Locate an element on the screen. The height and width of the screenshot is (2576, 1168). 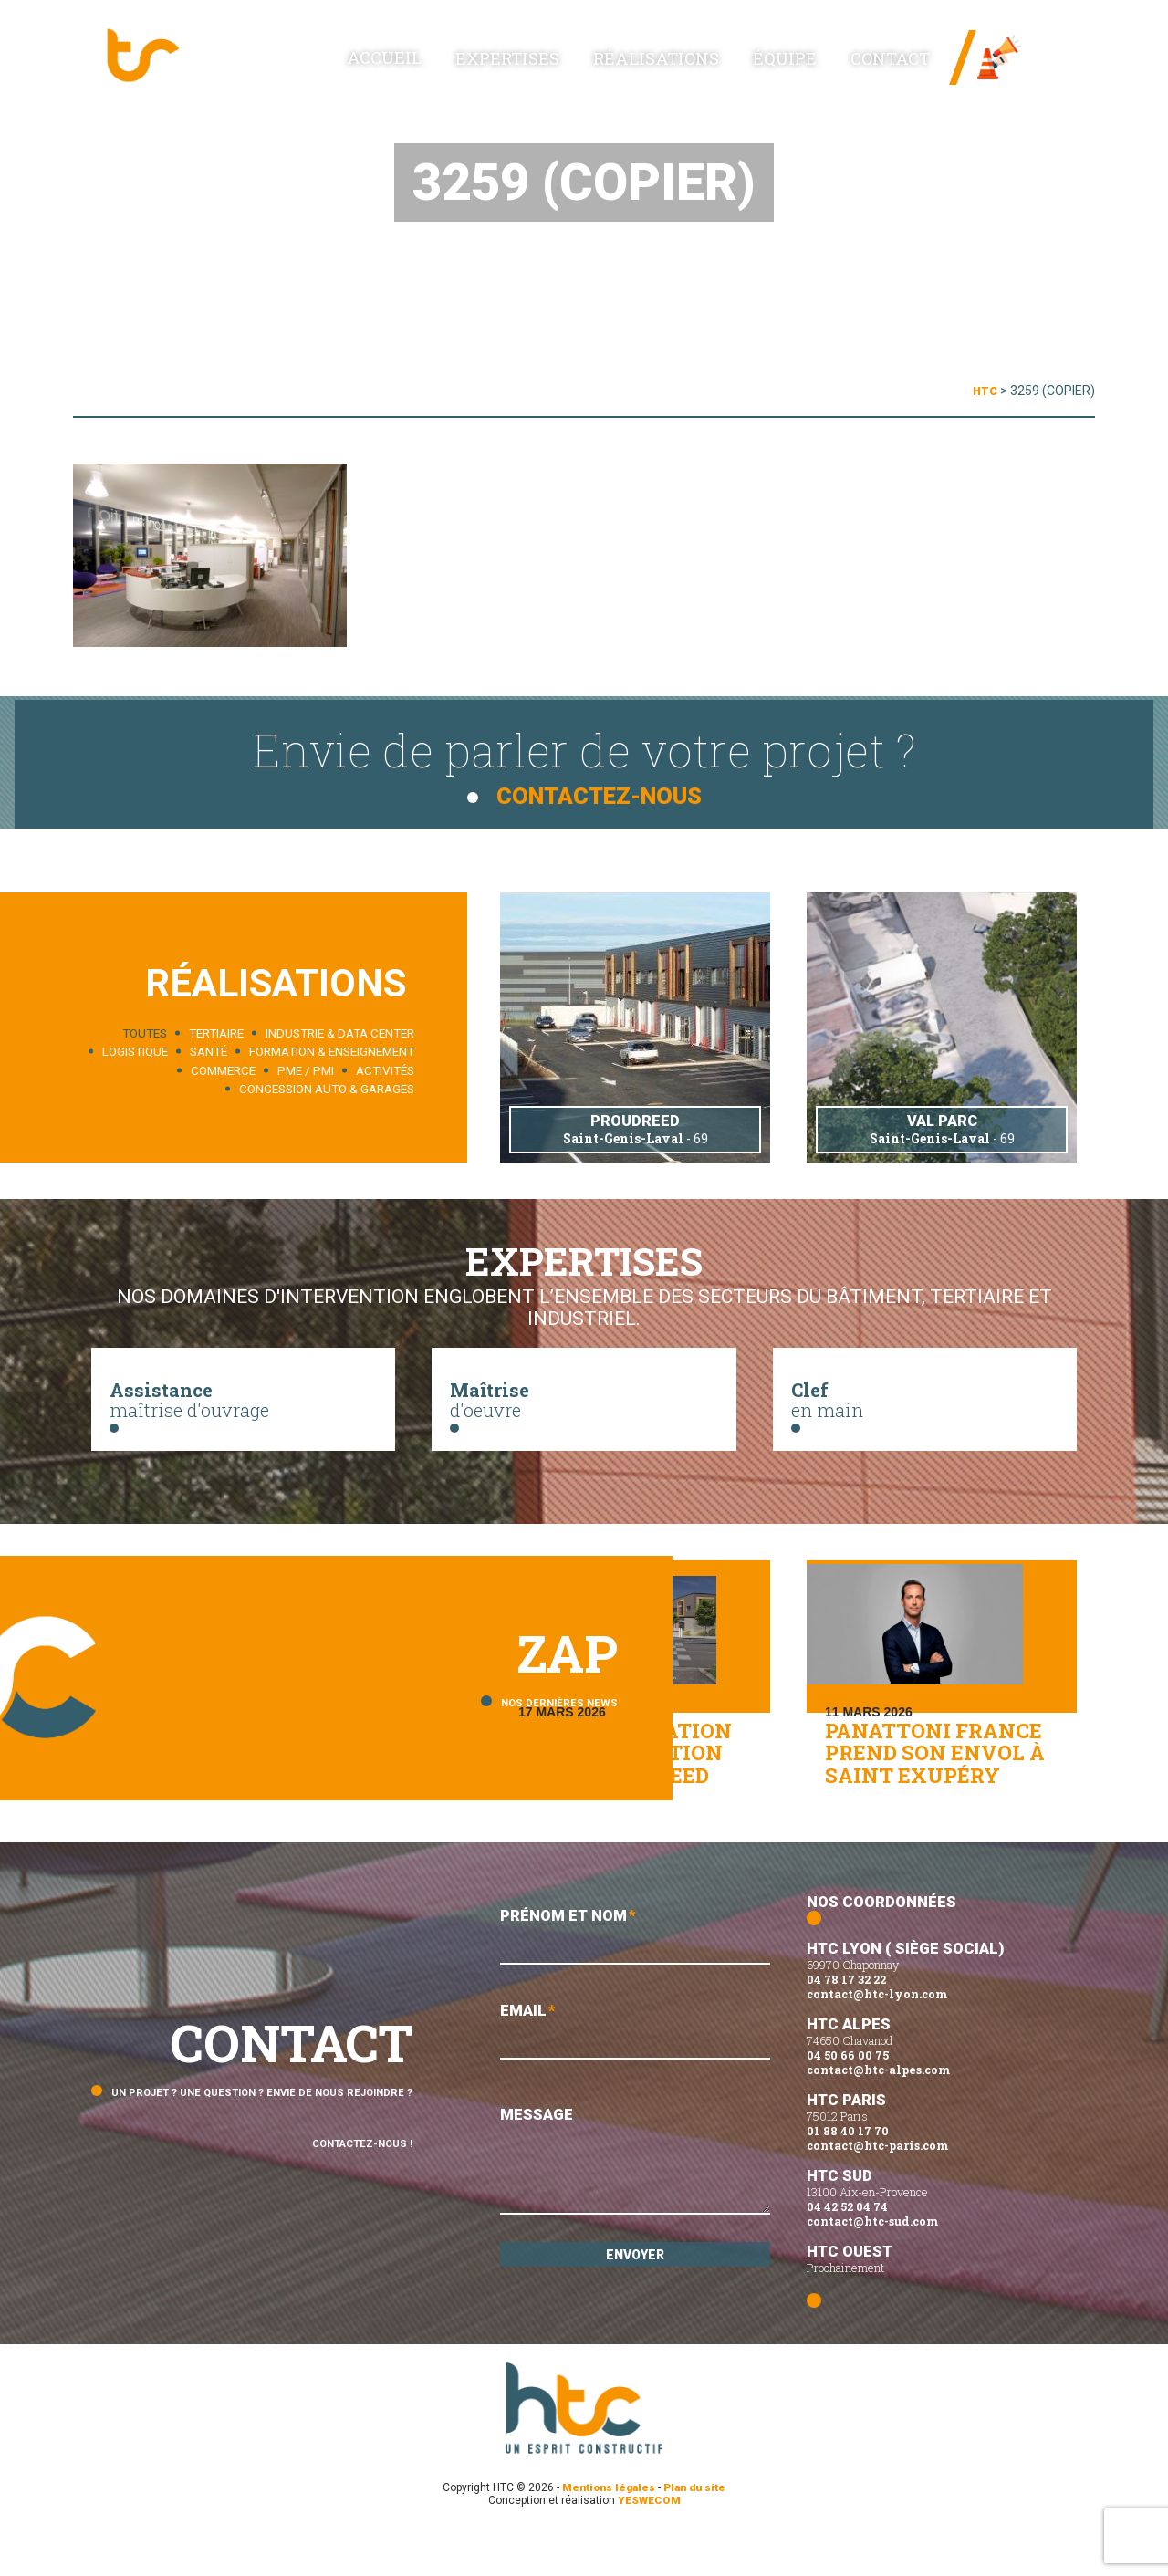
contact@htc-paris.com is located at coordinates (877, 2187).